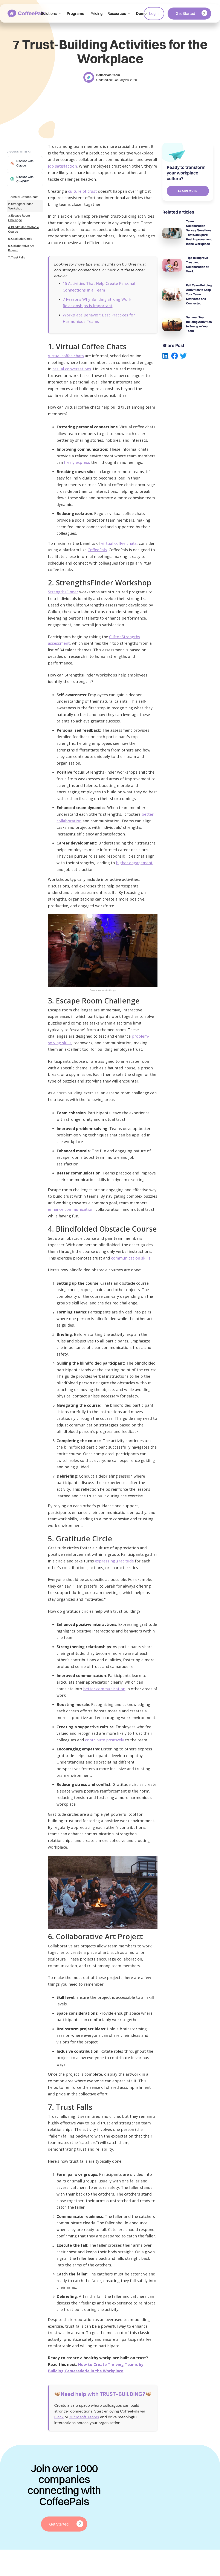 The image size is (220, 2576). What do you see at coordinates (22, 163) in the screenshot?
I see `Discuss with Claude` at bounding box center [22, 163].